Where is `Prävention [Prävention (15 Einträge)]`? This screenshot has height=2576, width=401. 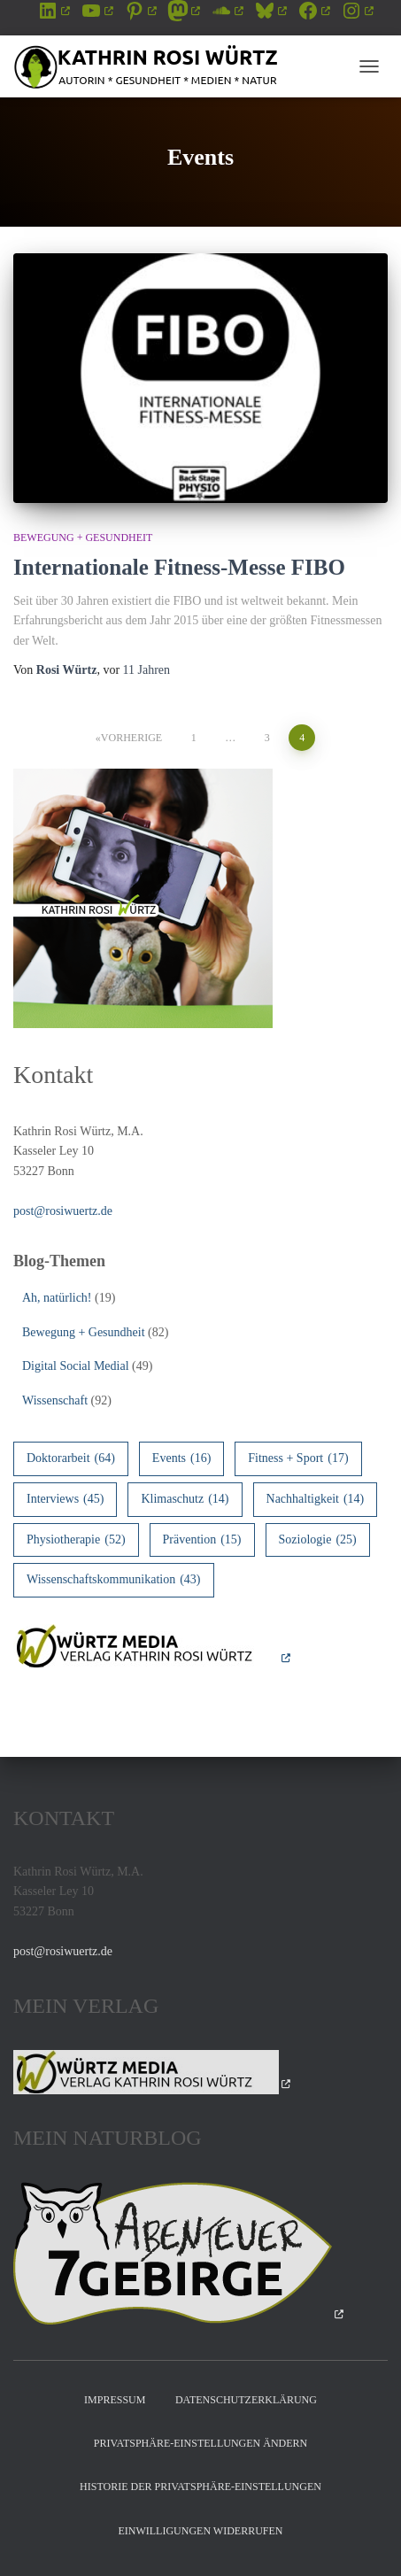 Prävention [Prävention (15 Einträge)] is located at coordinates (202, 1540).